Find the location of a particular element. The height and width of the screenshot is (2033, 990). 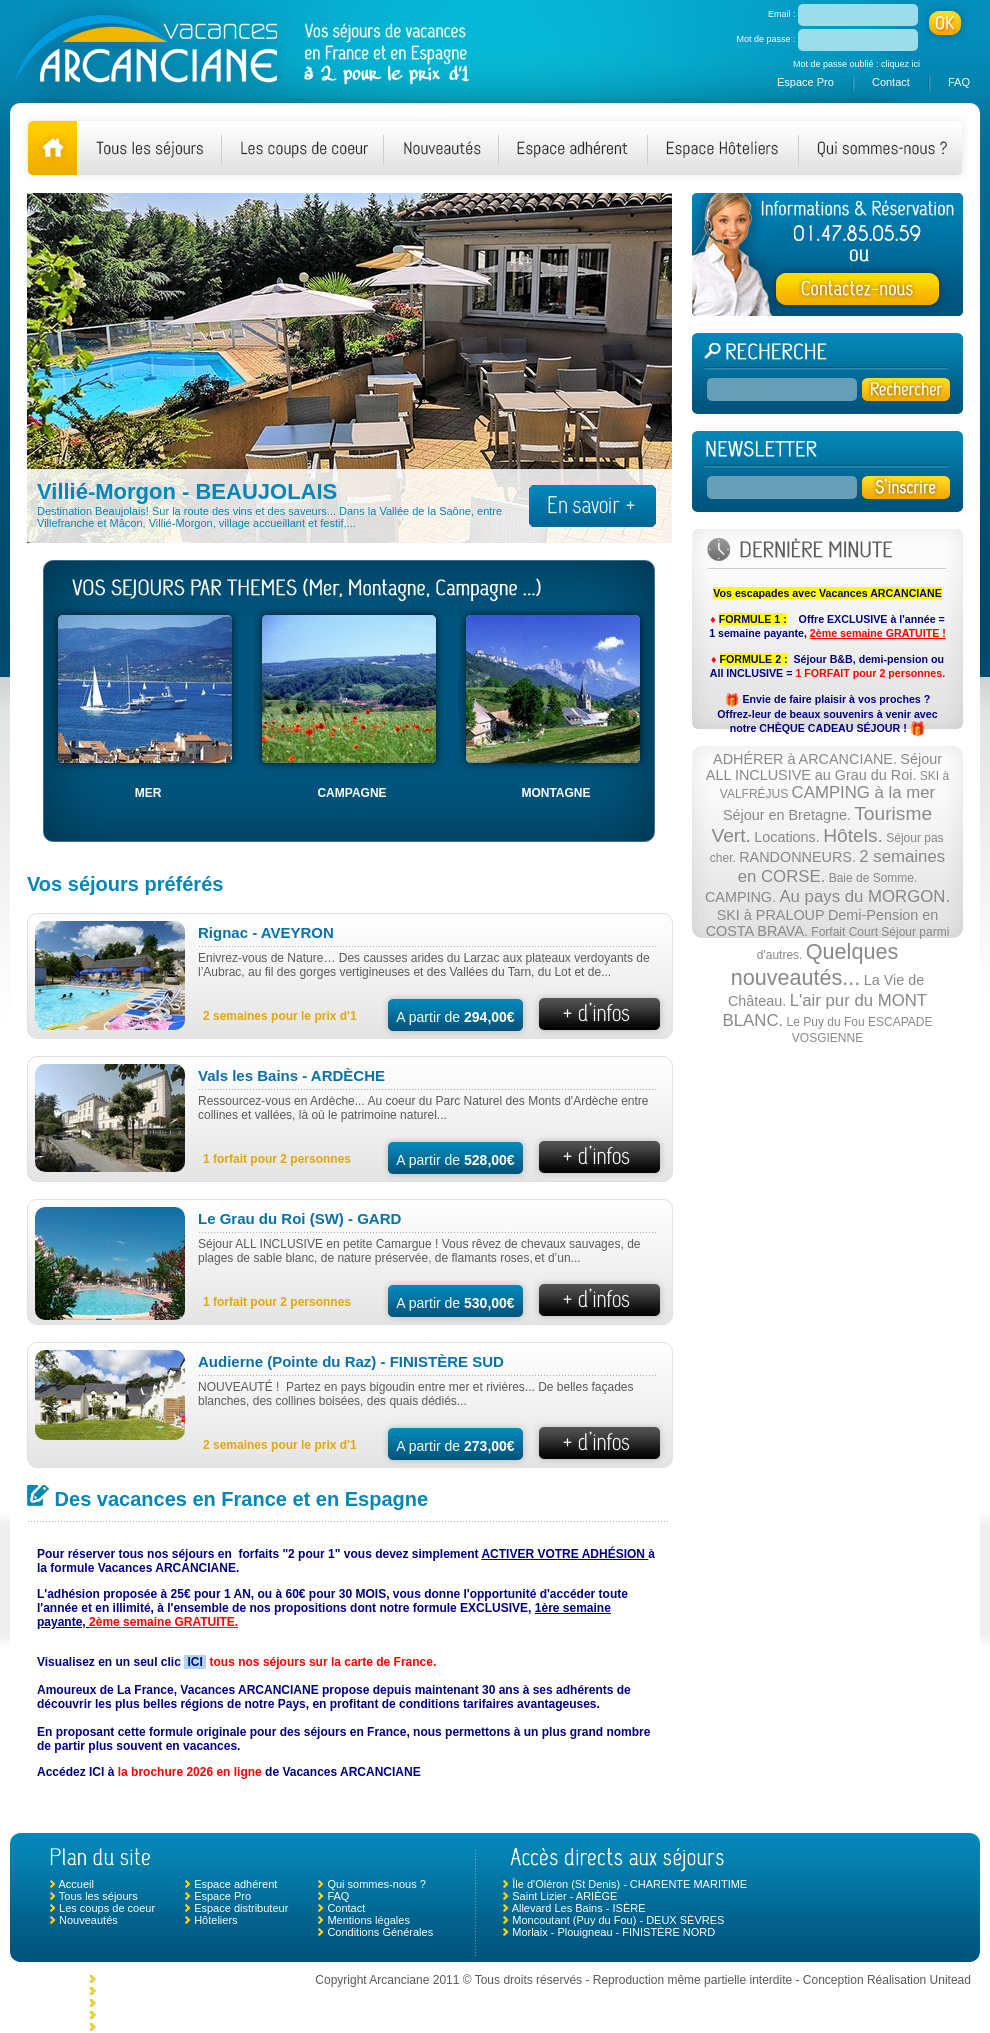

Qui sommes-nous ? is located at coordinates (376, 1884).